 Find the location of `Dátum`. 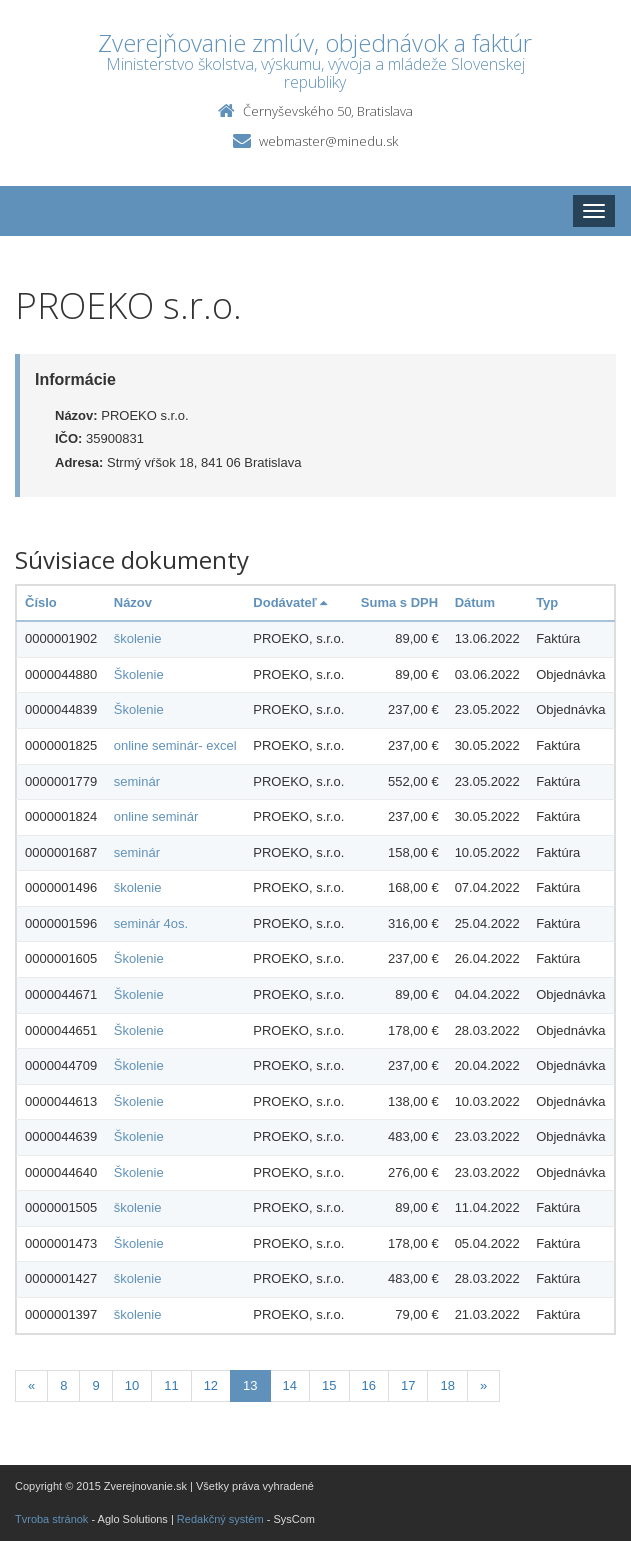

Dátum is located at coordinates (475, 602).